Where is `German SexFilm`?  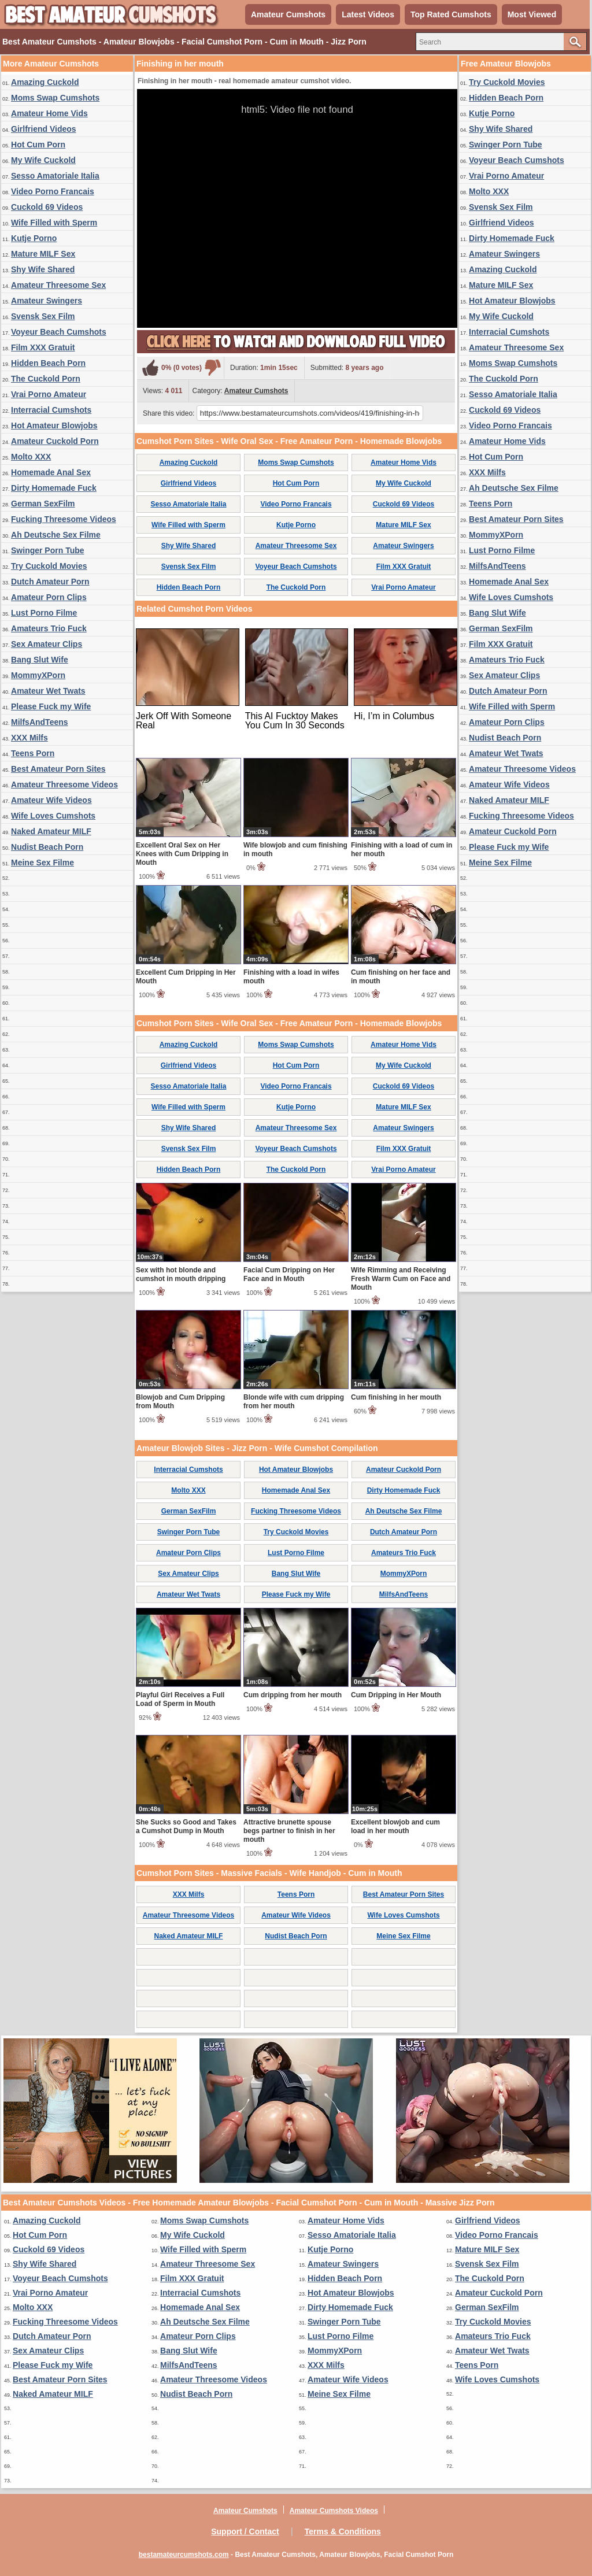
German SexFilm is located at coordinates (43, 503).